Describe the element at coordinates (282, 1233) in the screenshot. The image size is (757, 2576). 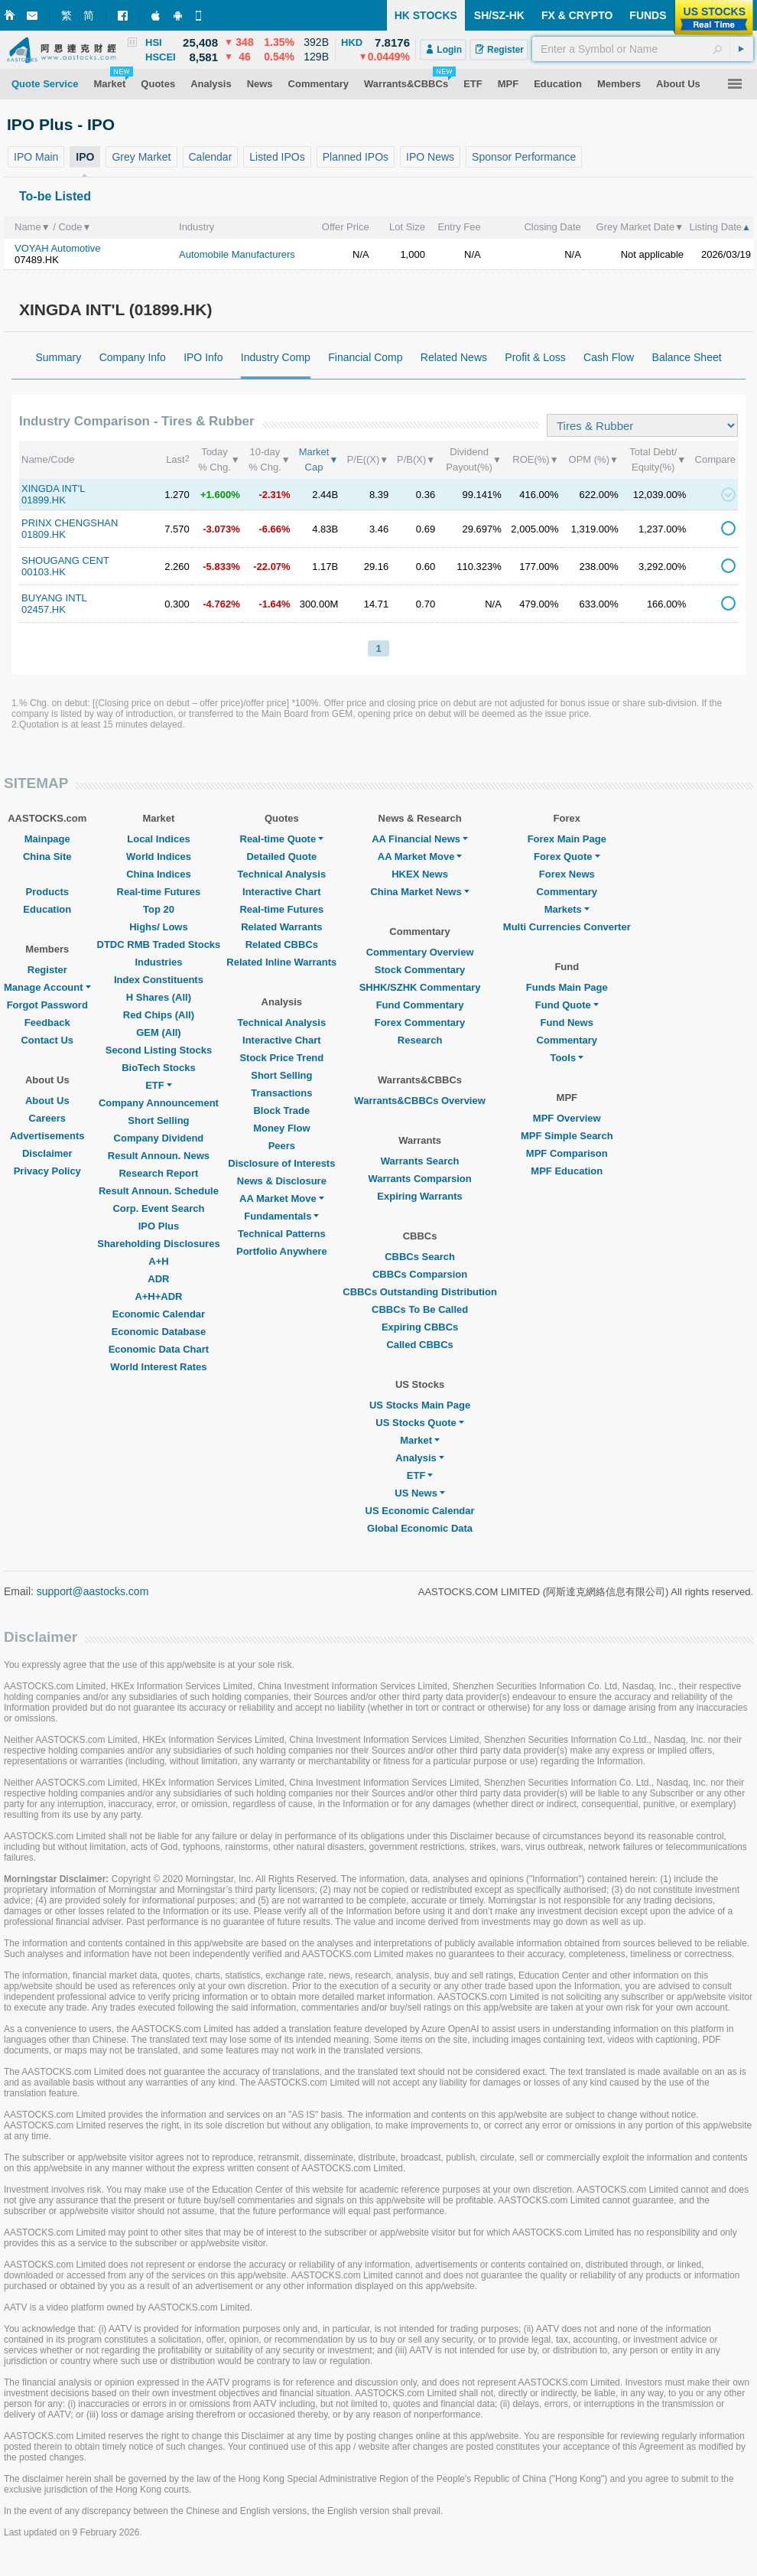
I see `Technical Patterns` at that location.